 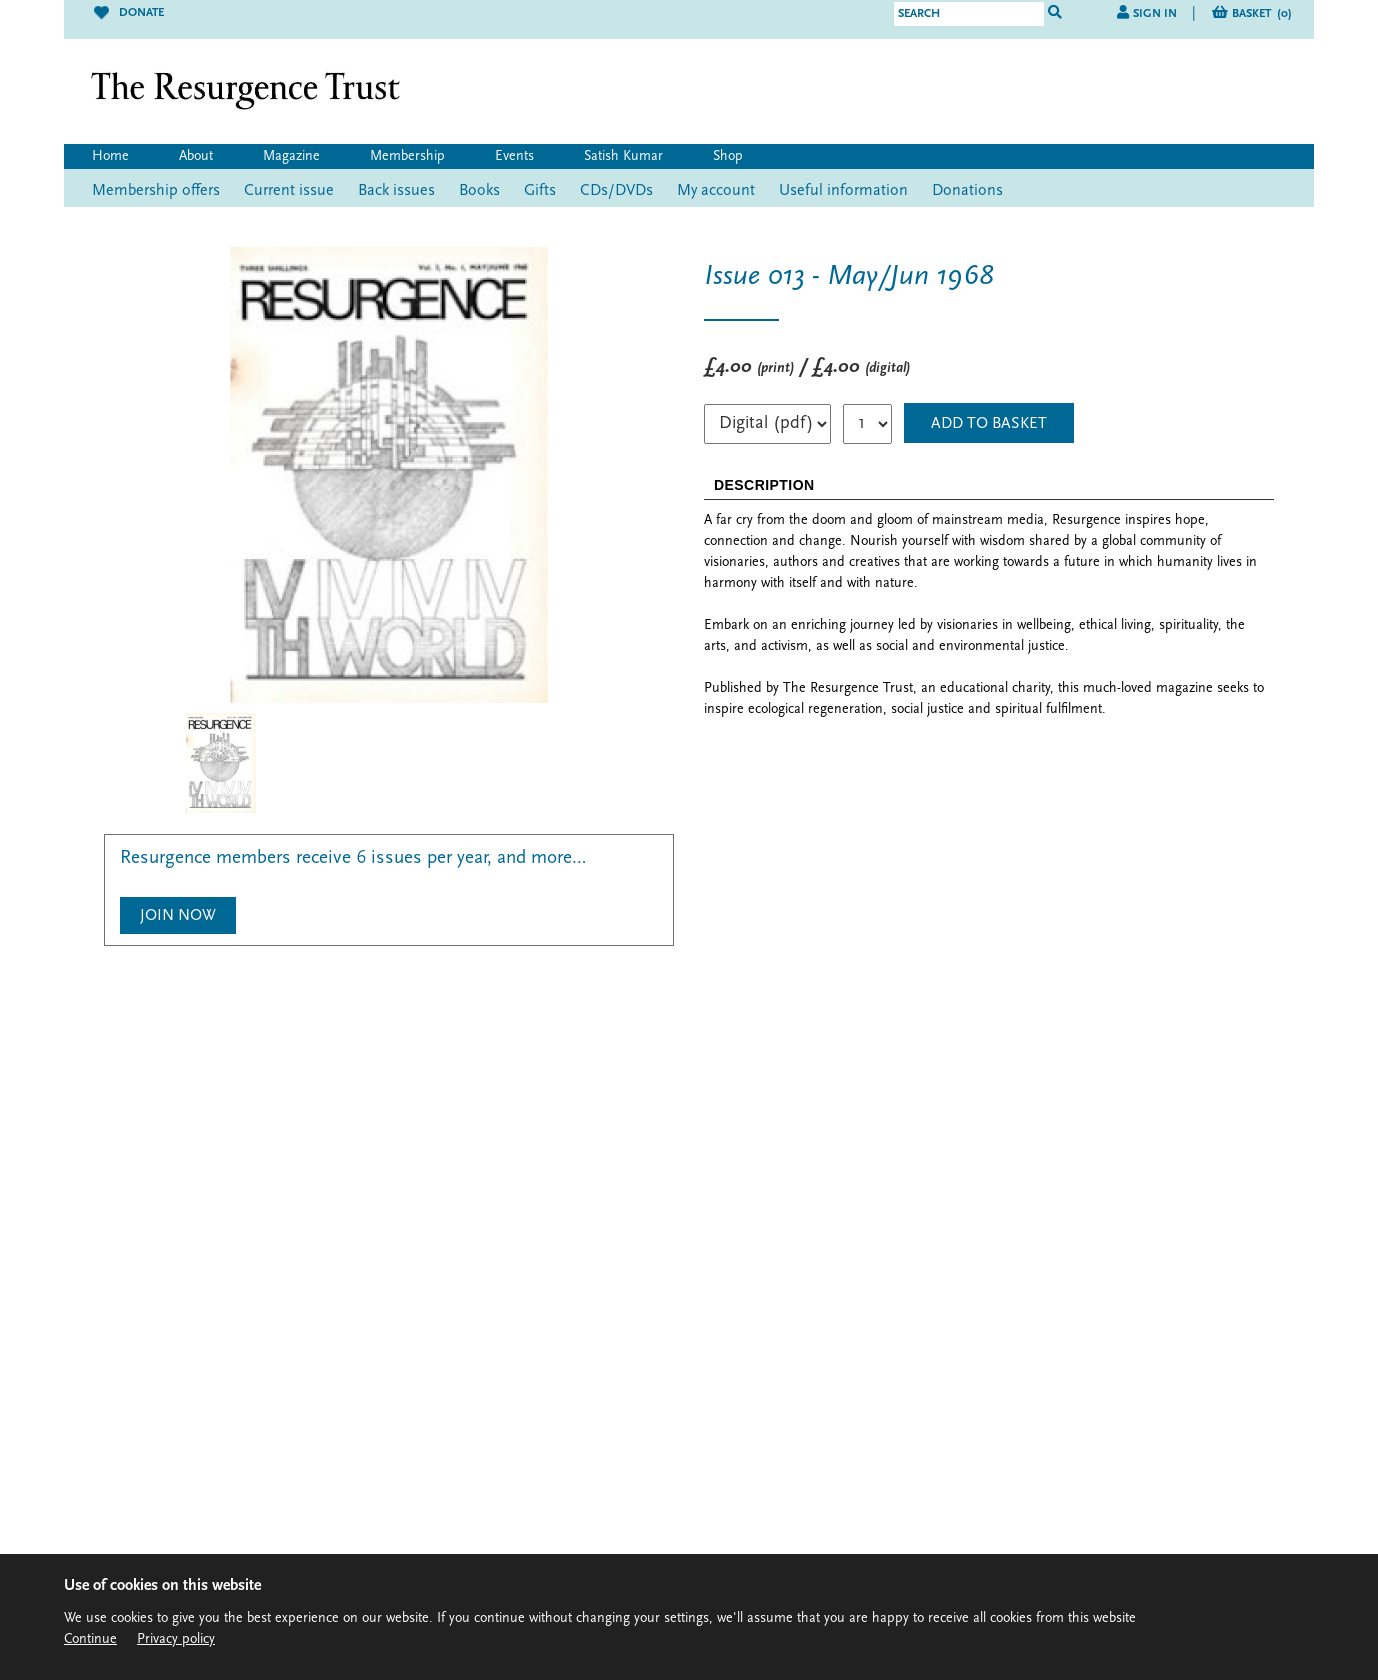 I want to click on Join Now, so click(x=178, y=916).